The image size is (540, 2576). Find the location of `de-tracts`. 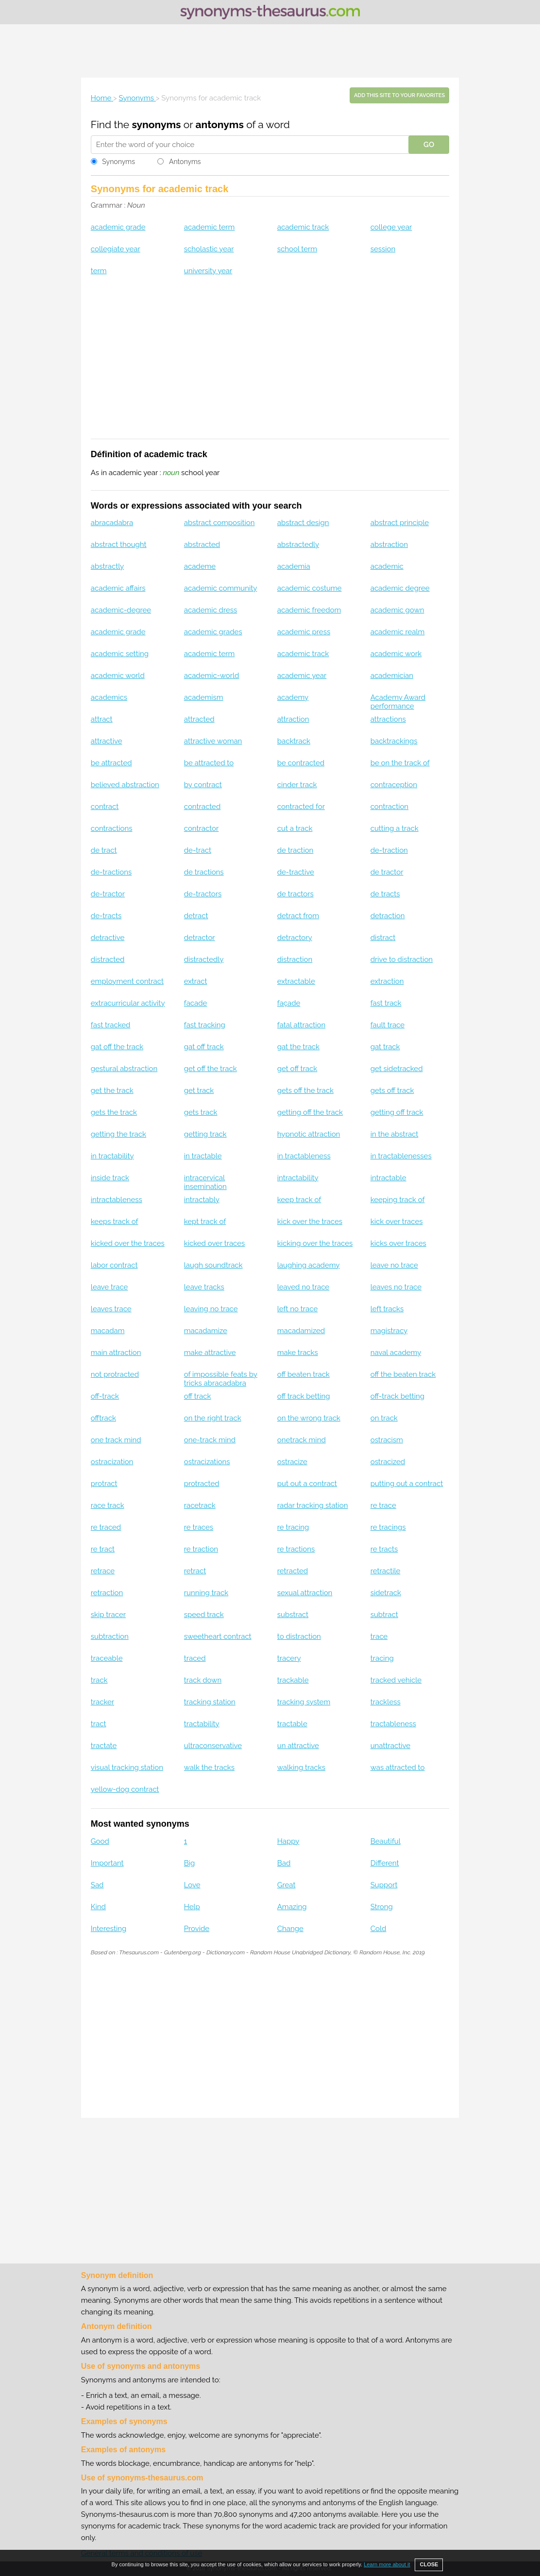

de-tracts is located at coordinates (106, 915).